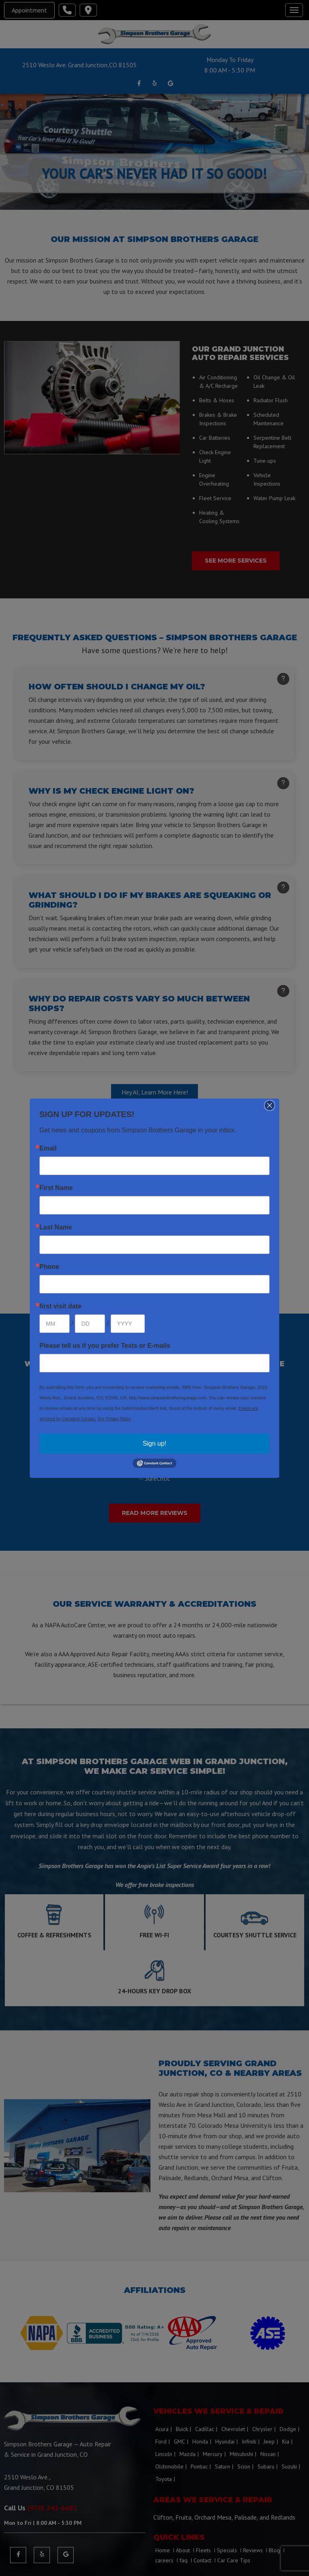  Describe the element at coordinates (54, 1323) in the screenshot. I see `[Month]` at that location.